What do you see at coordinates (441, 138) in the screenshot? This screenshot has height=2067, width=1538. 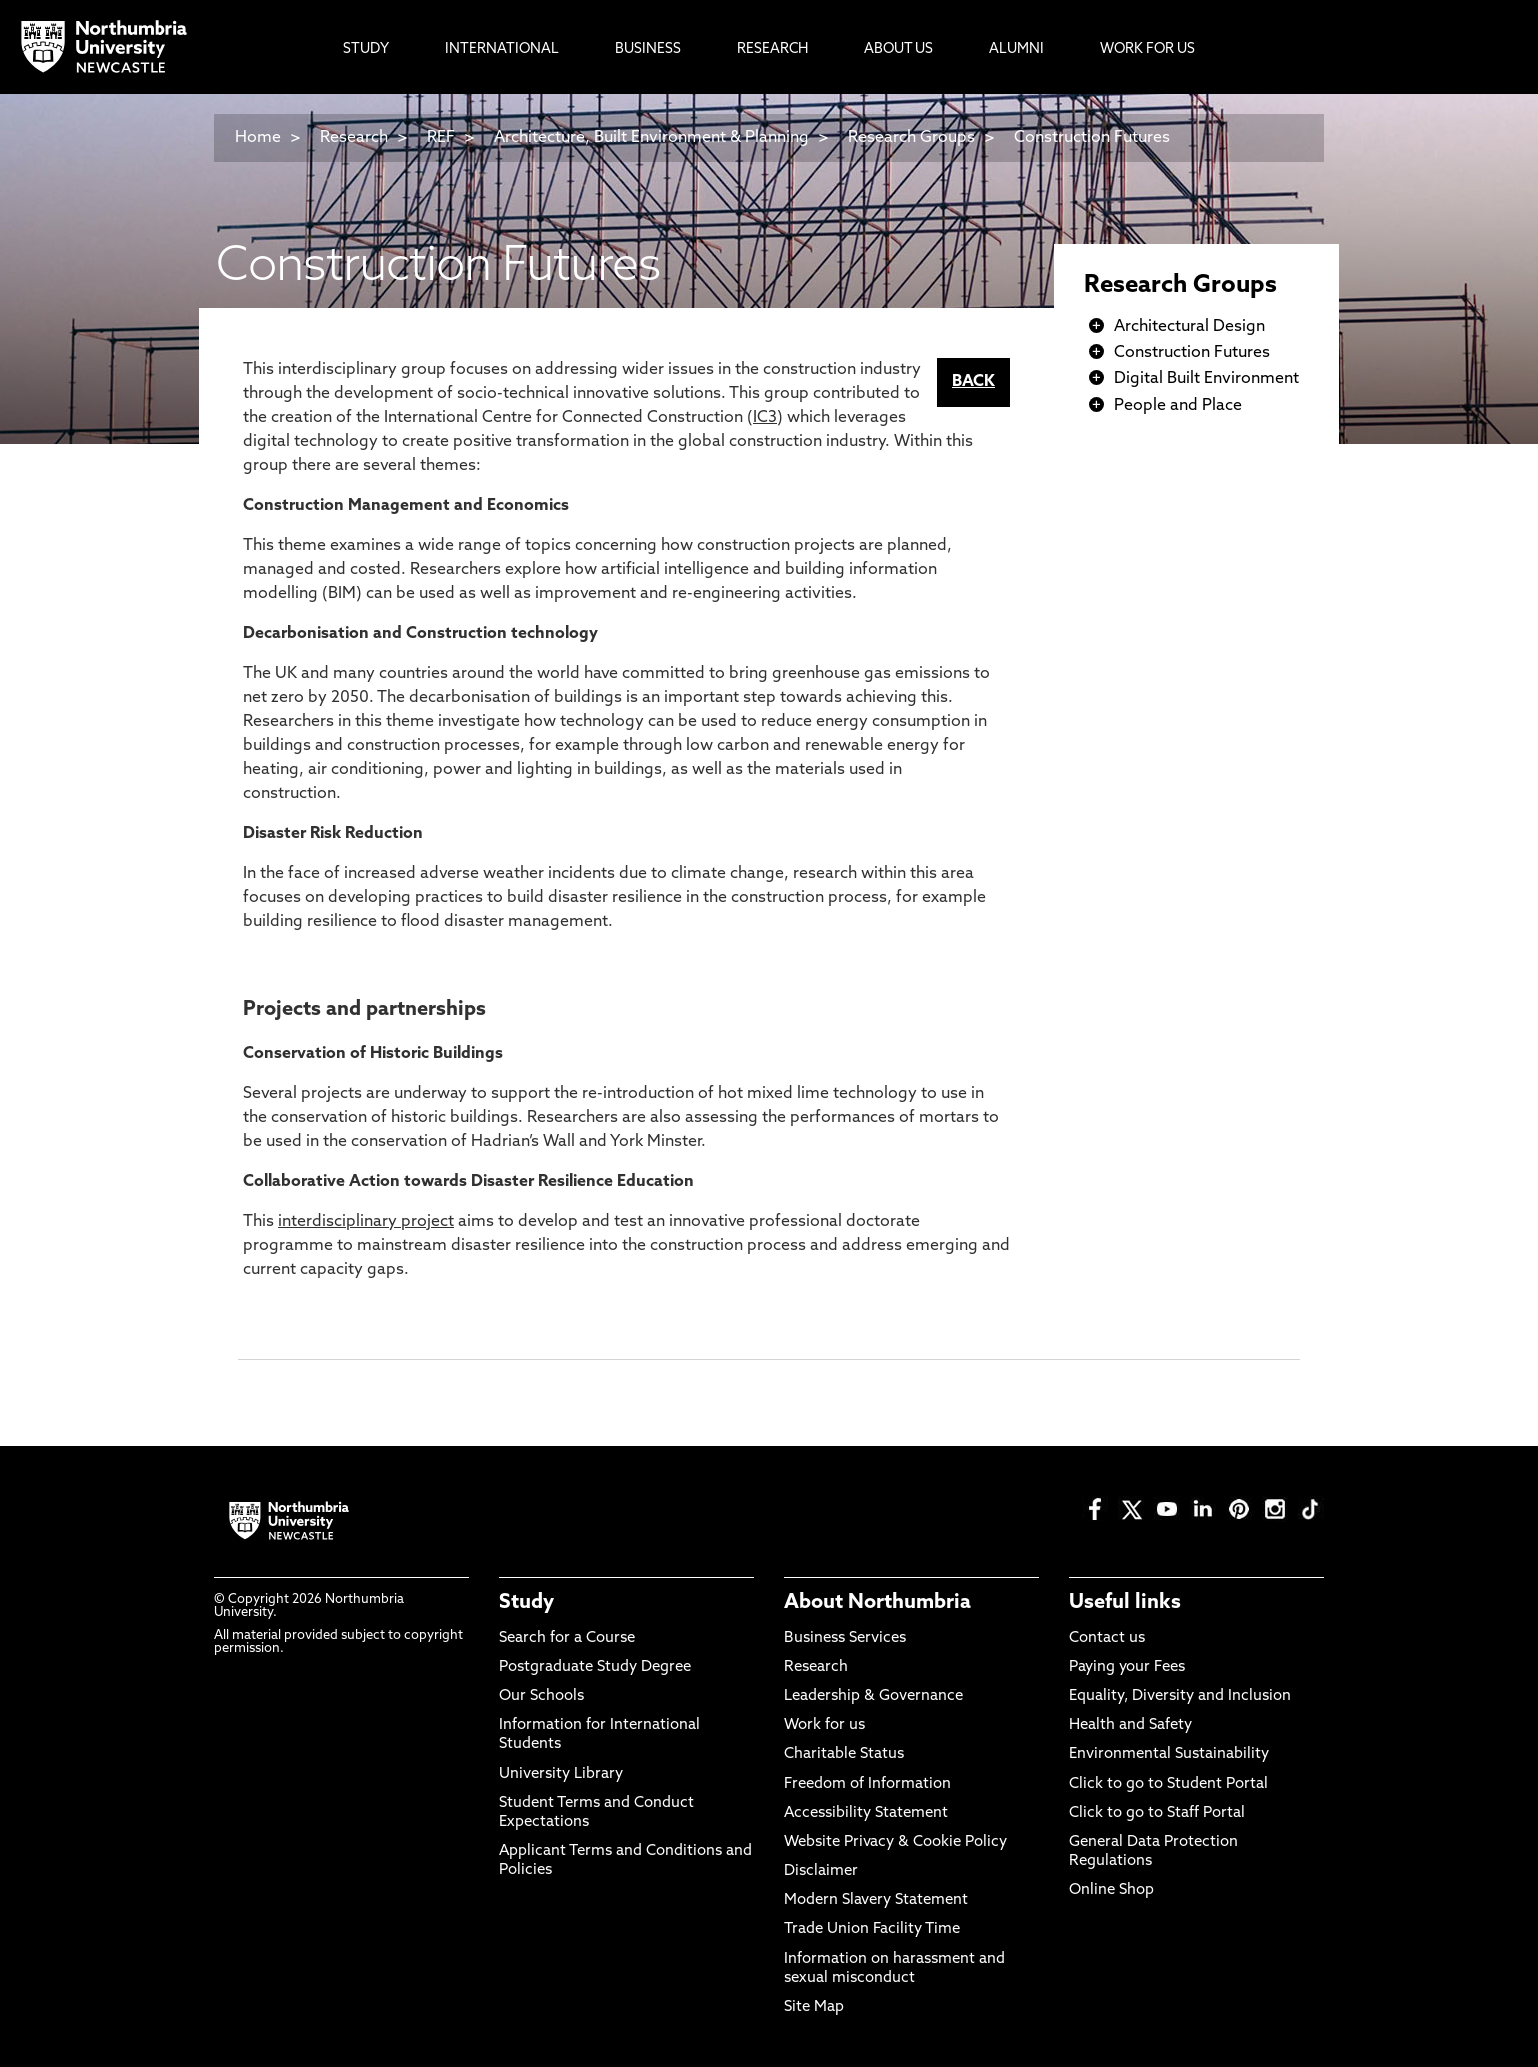 I see `REF` at bounding box center [441, 138].